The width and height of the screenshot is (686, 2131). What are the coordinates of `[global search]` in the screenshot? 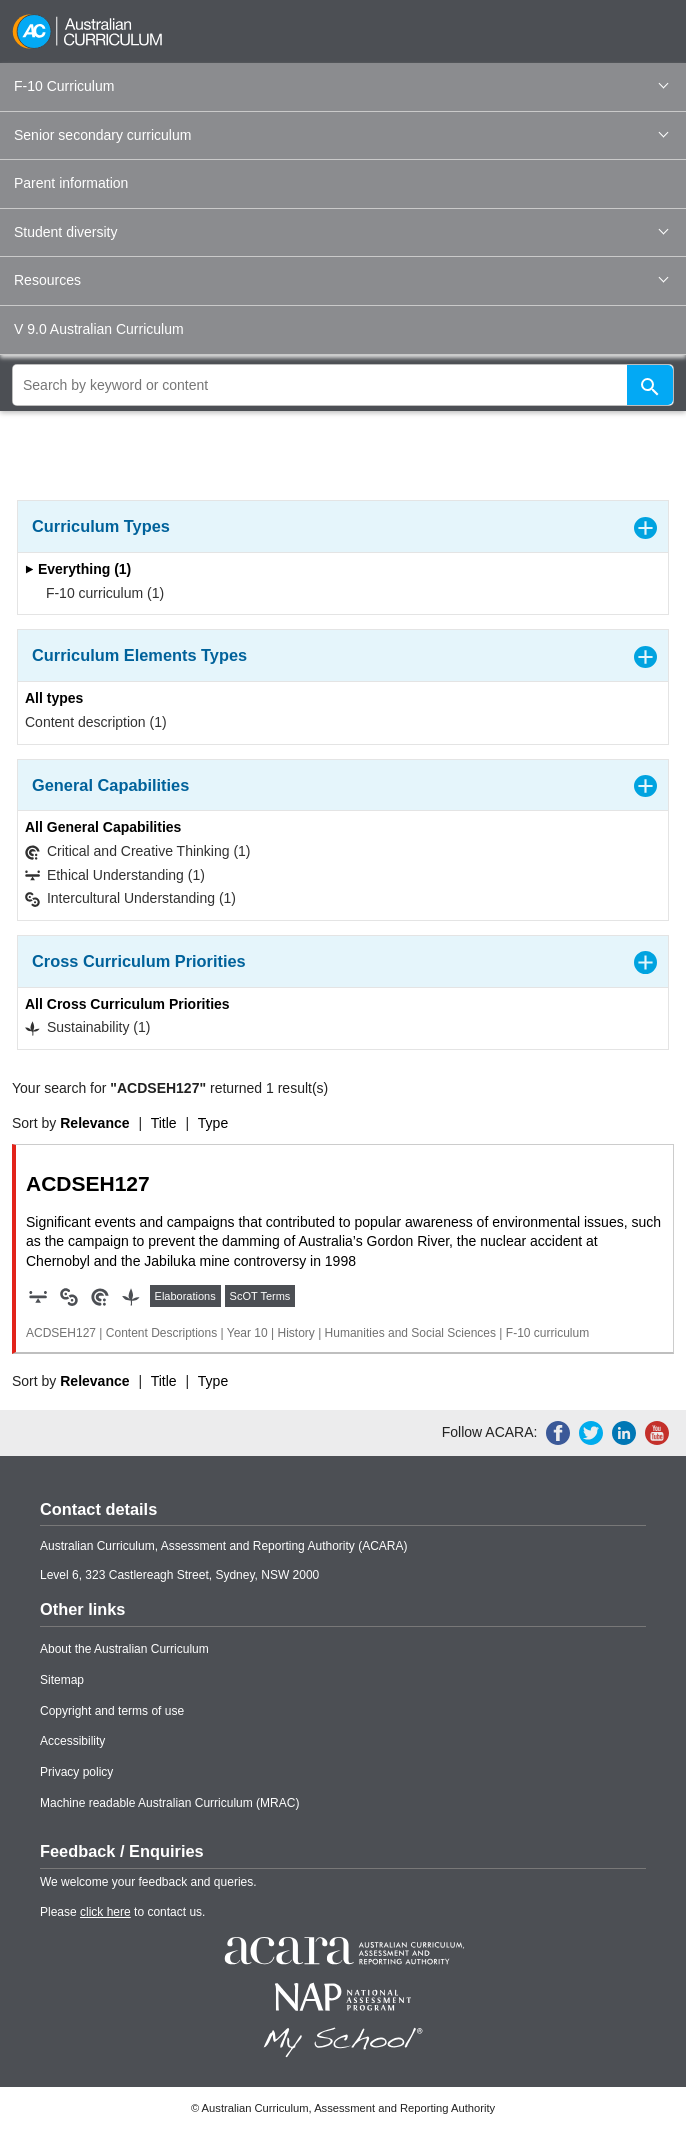 It's located at (343, 385).